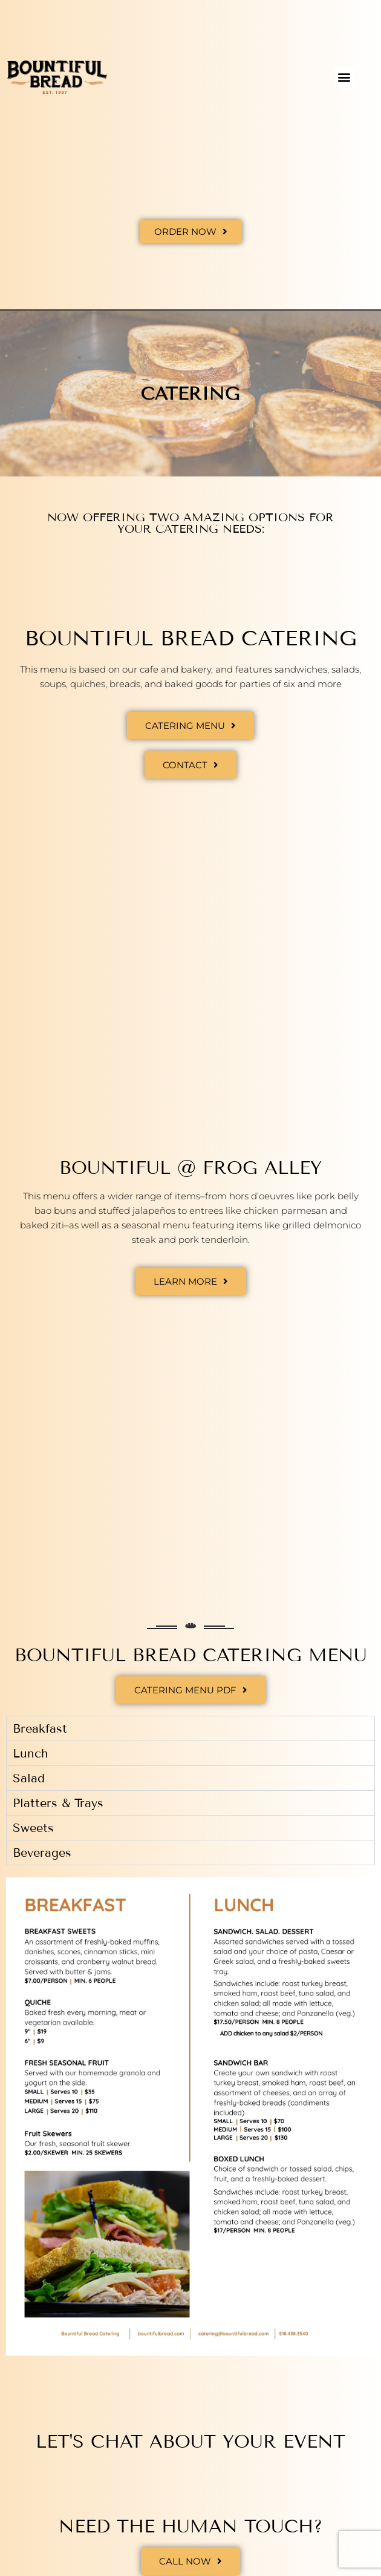 The width and height of the screenshot is (381, 2576). I want to click on Breakfast [tab], so click(40, 1728).